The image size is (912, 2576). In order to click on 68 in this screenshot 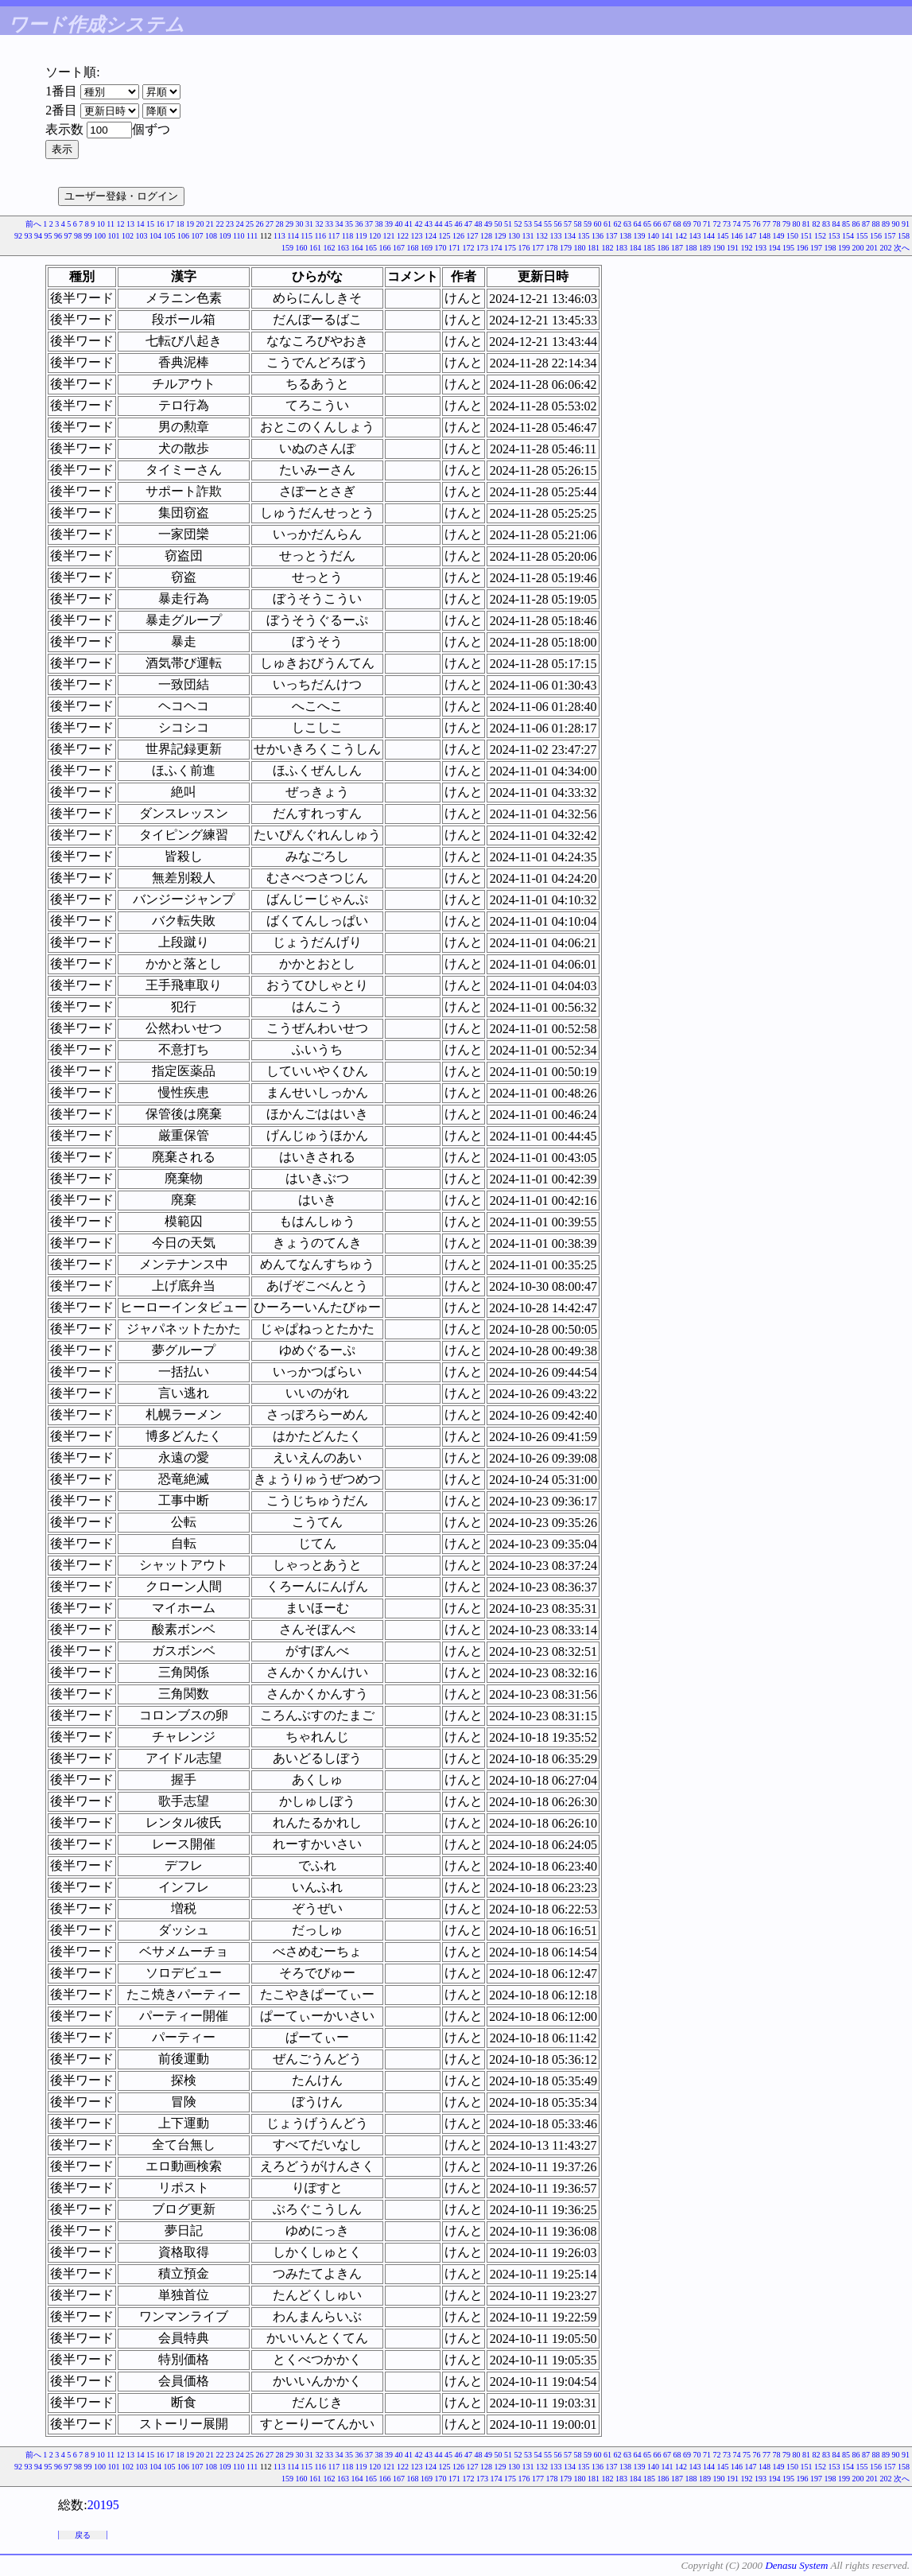, I will do `click(677, 224)`.